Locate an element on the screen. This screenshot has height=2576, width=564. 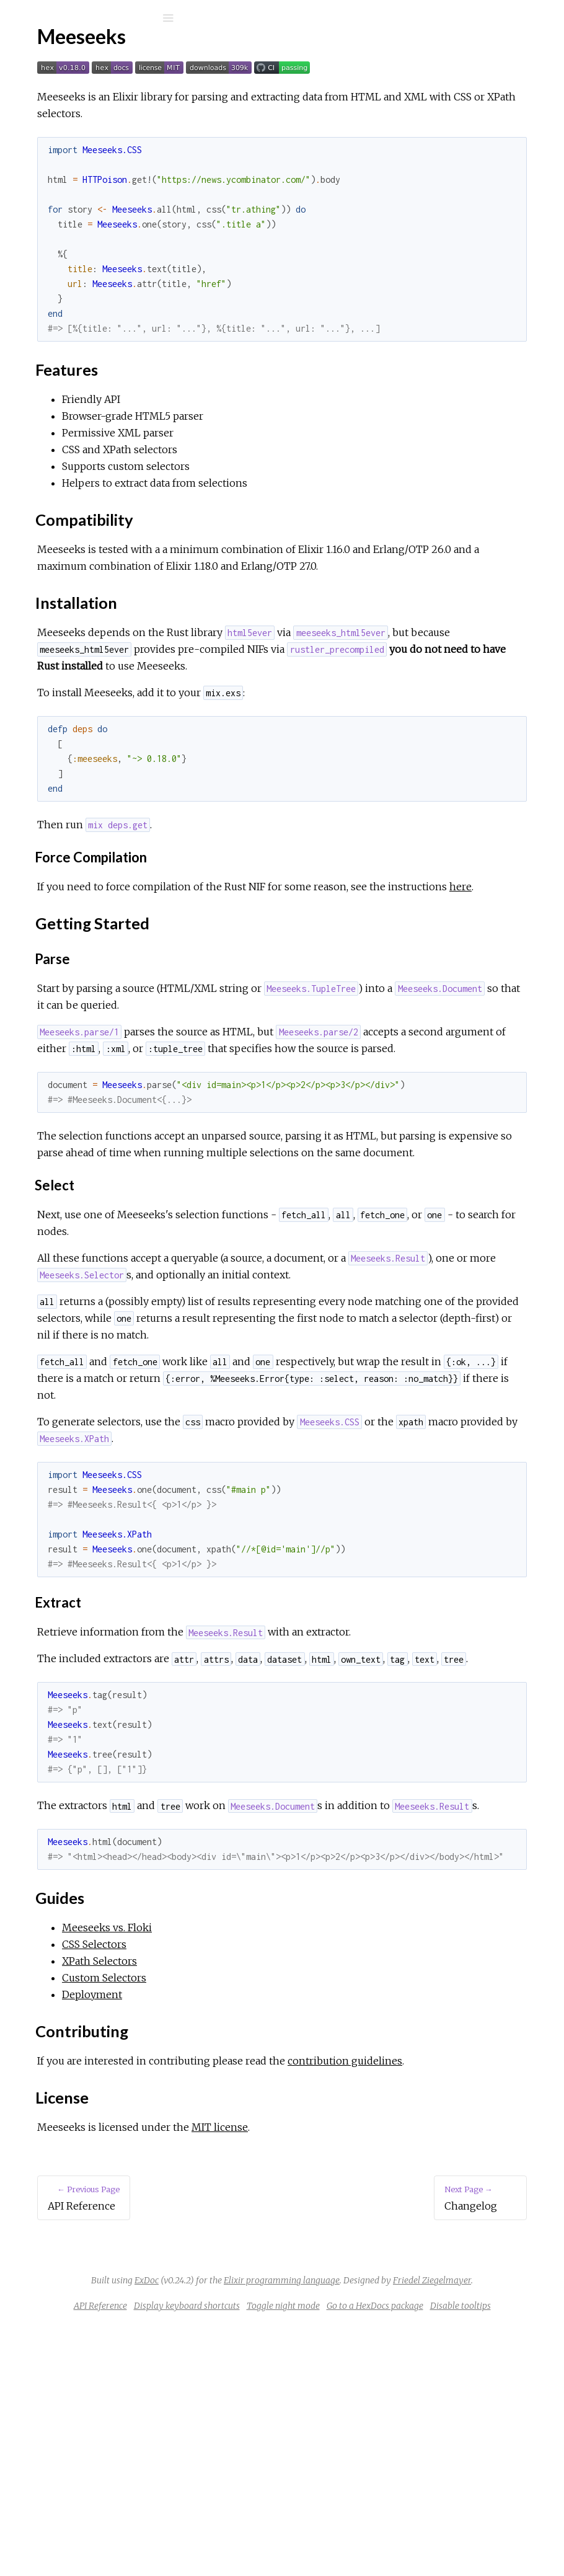
Meeseeks is located at coordinates (65, 51).